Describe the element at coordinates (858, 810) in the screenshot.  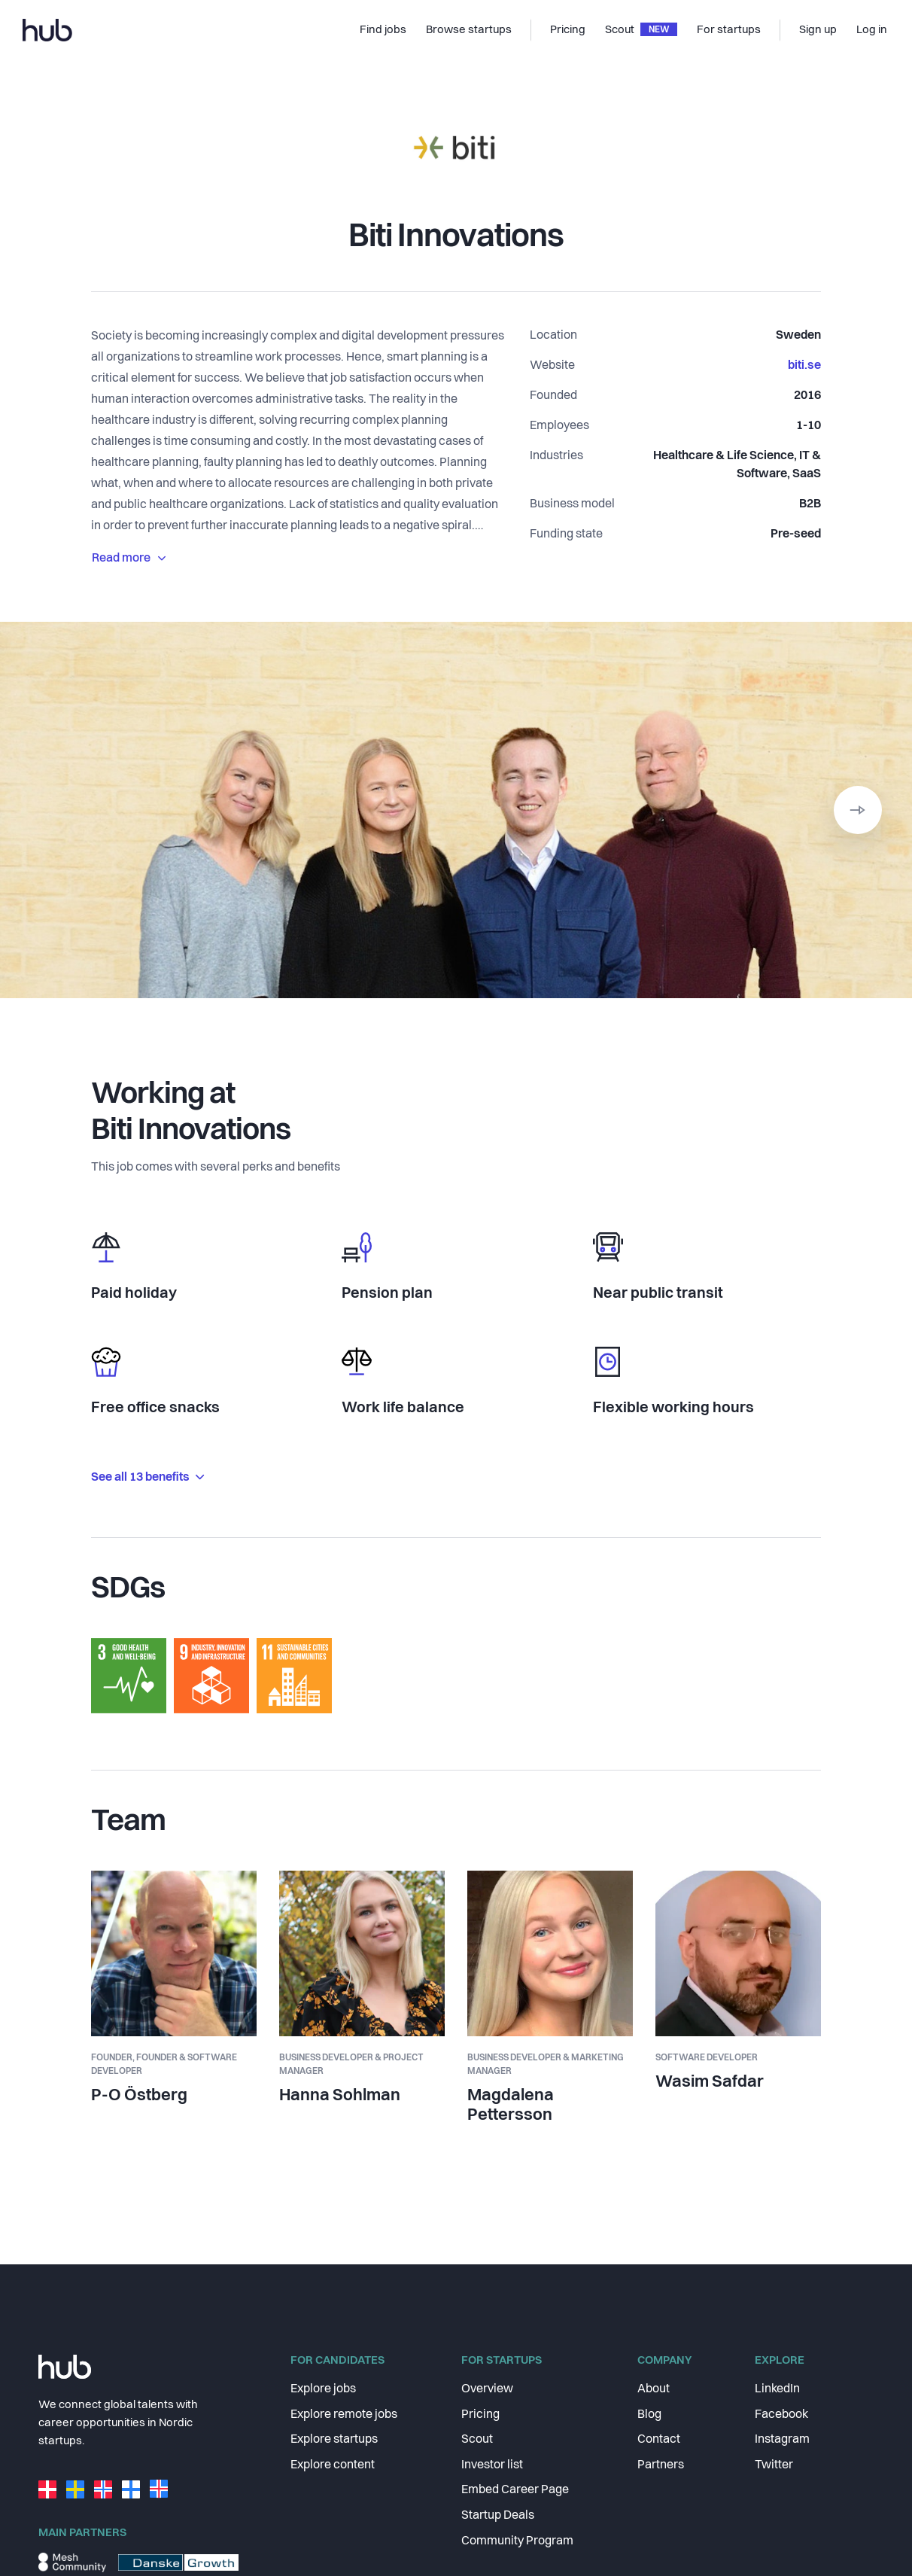
I see `[button]` at that location.